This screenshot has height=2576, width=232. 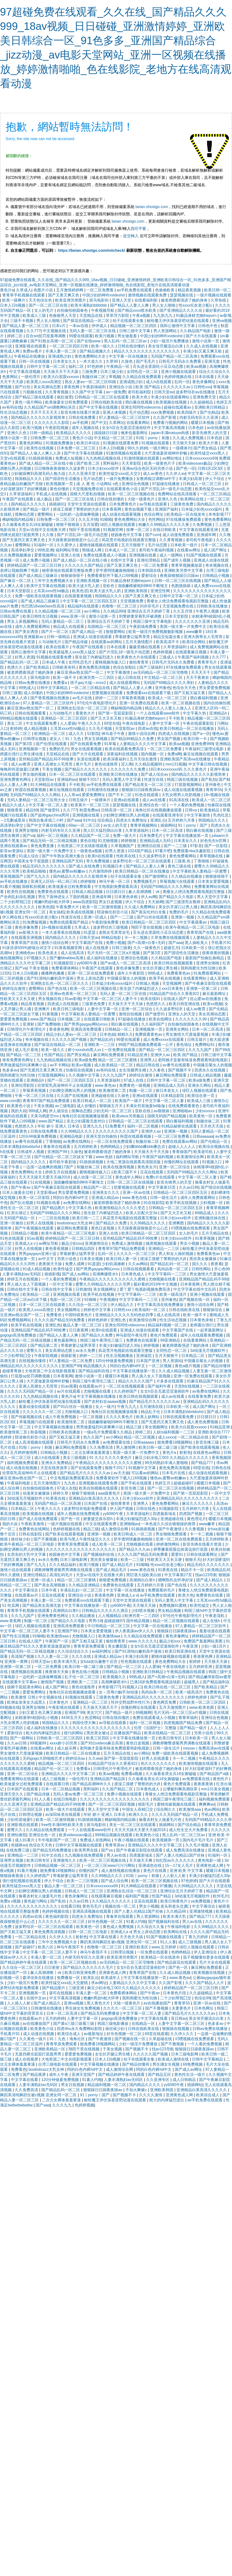 What do you see at coordinates (42, 723) in the screenshot?
I see `中文在线观看免费` at bounding box center [42, 723].